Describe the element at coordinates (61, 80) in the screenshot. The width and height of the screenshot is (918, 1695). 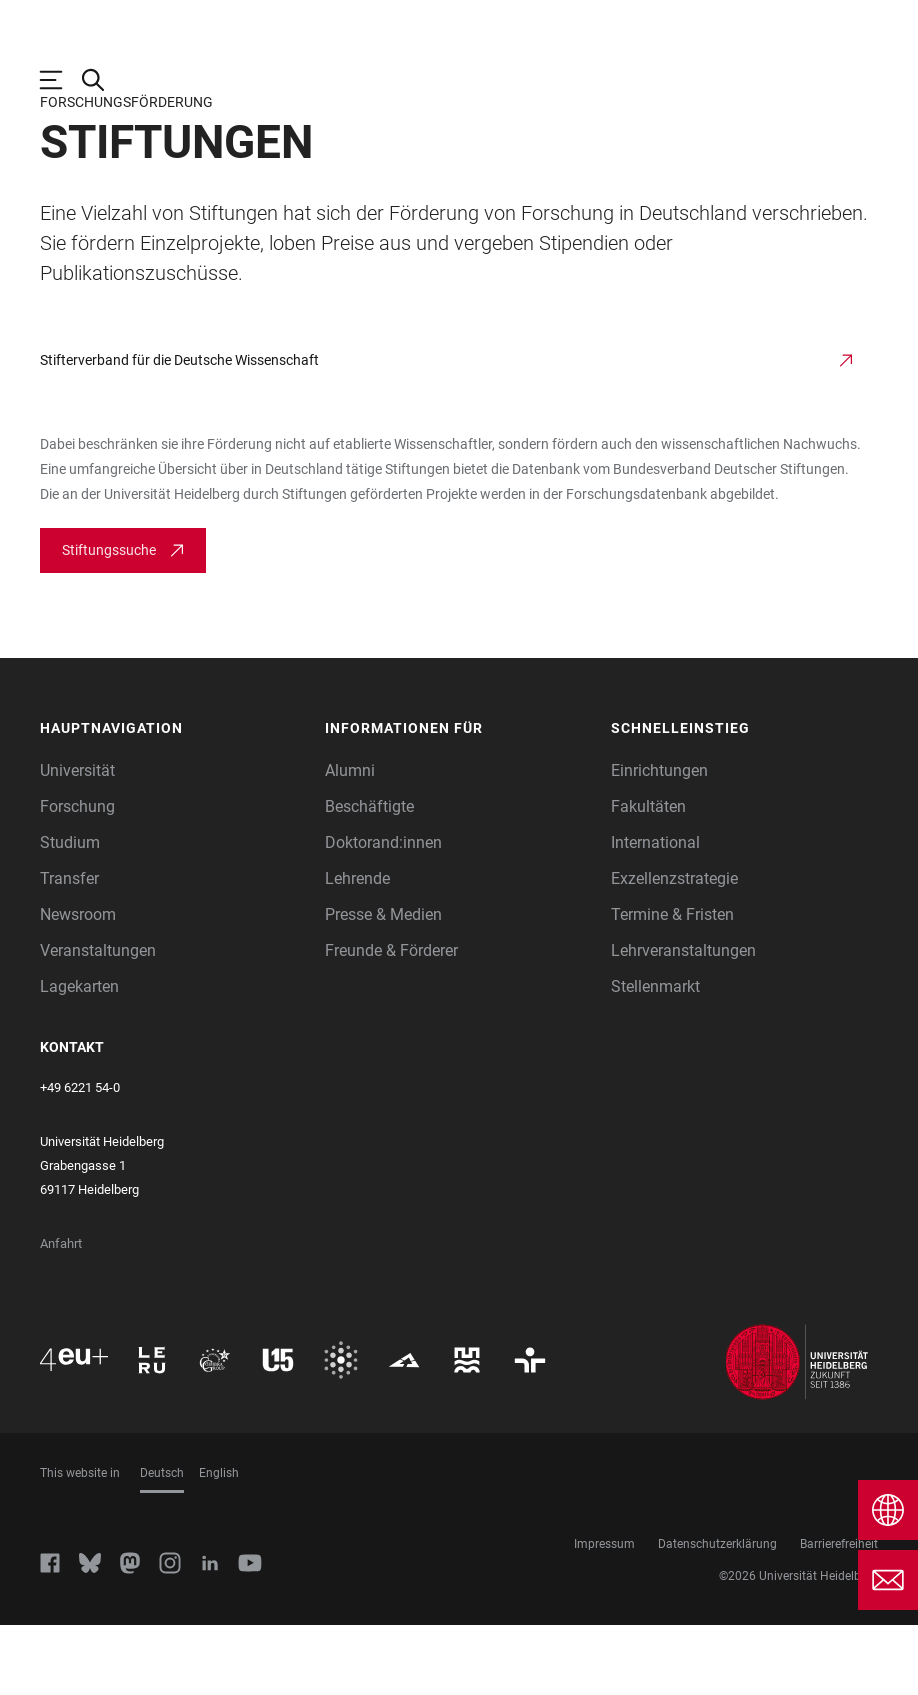
I see `[Hauptnavigation öffnen]` at that location.